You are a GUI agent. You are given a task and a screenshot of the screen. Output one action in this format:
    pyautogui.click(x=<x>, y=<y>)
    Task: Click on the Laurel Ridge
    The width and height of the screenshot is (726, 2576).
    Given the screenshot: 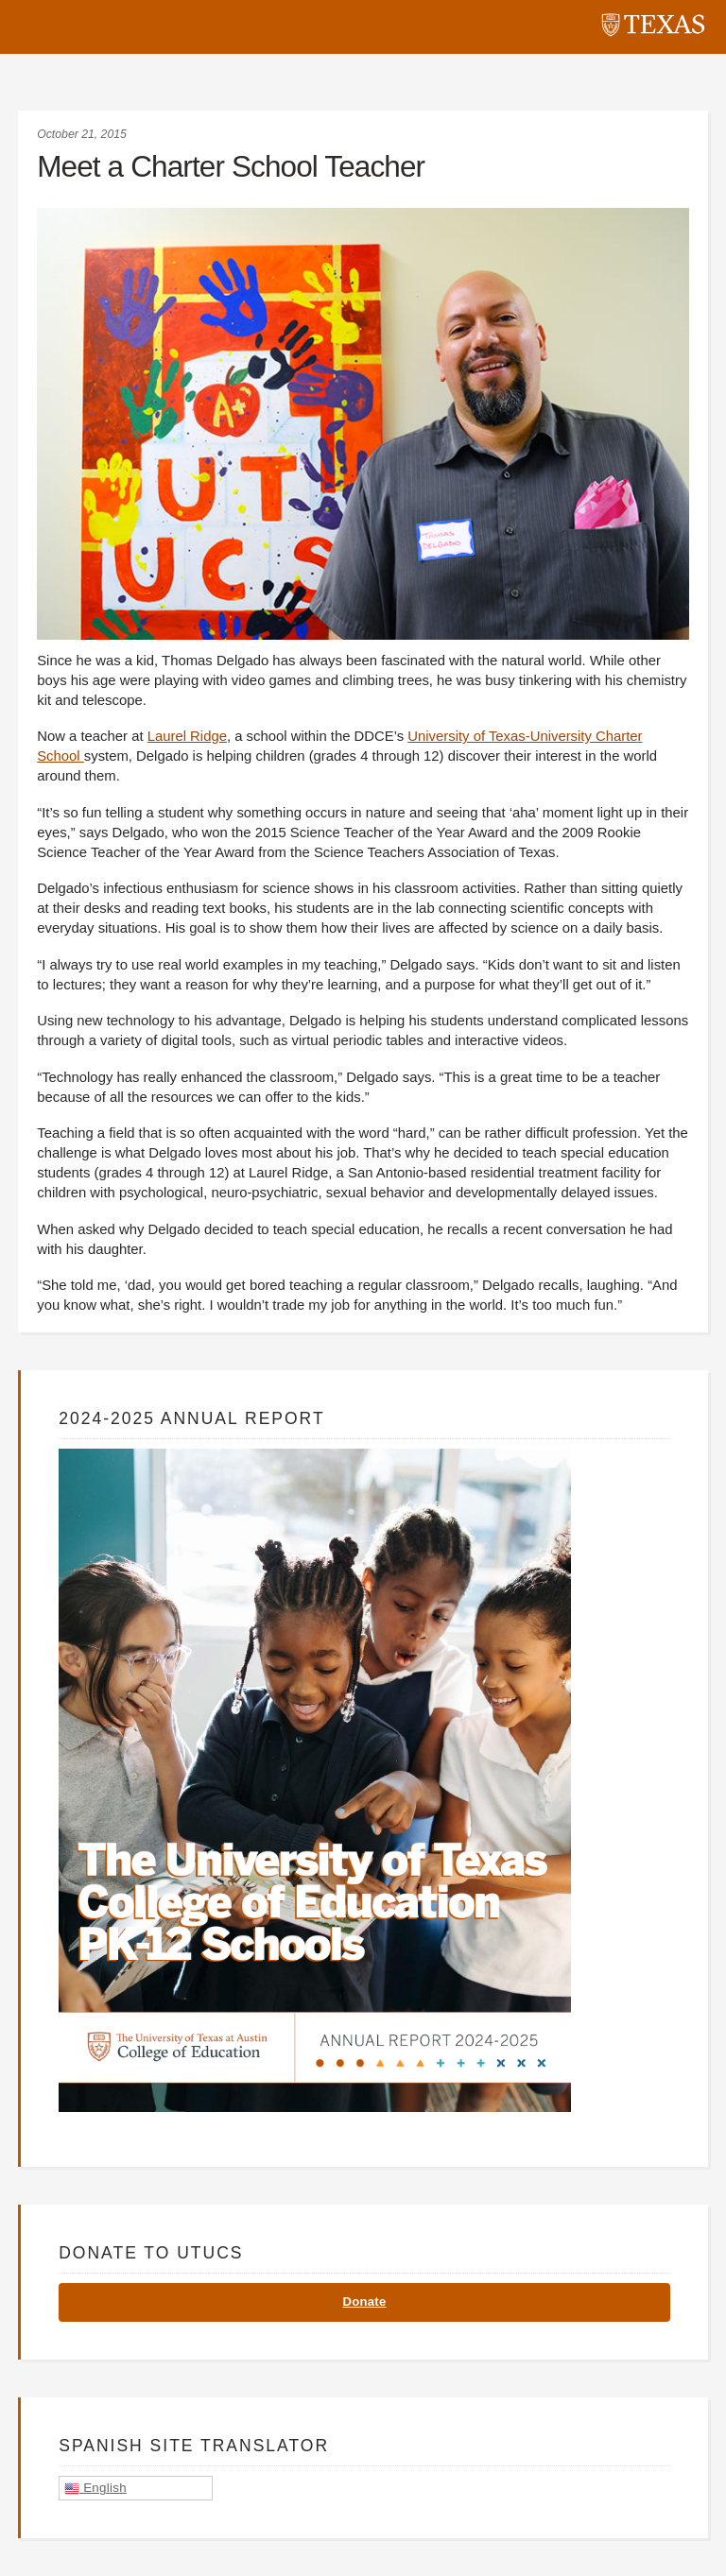 What is the action you would take?
    pyautogui.click(x=187, y=736)
    